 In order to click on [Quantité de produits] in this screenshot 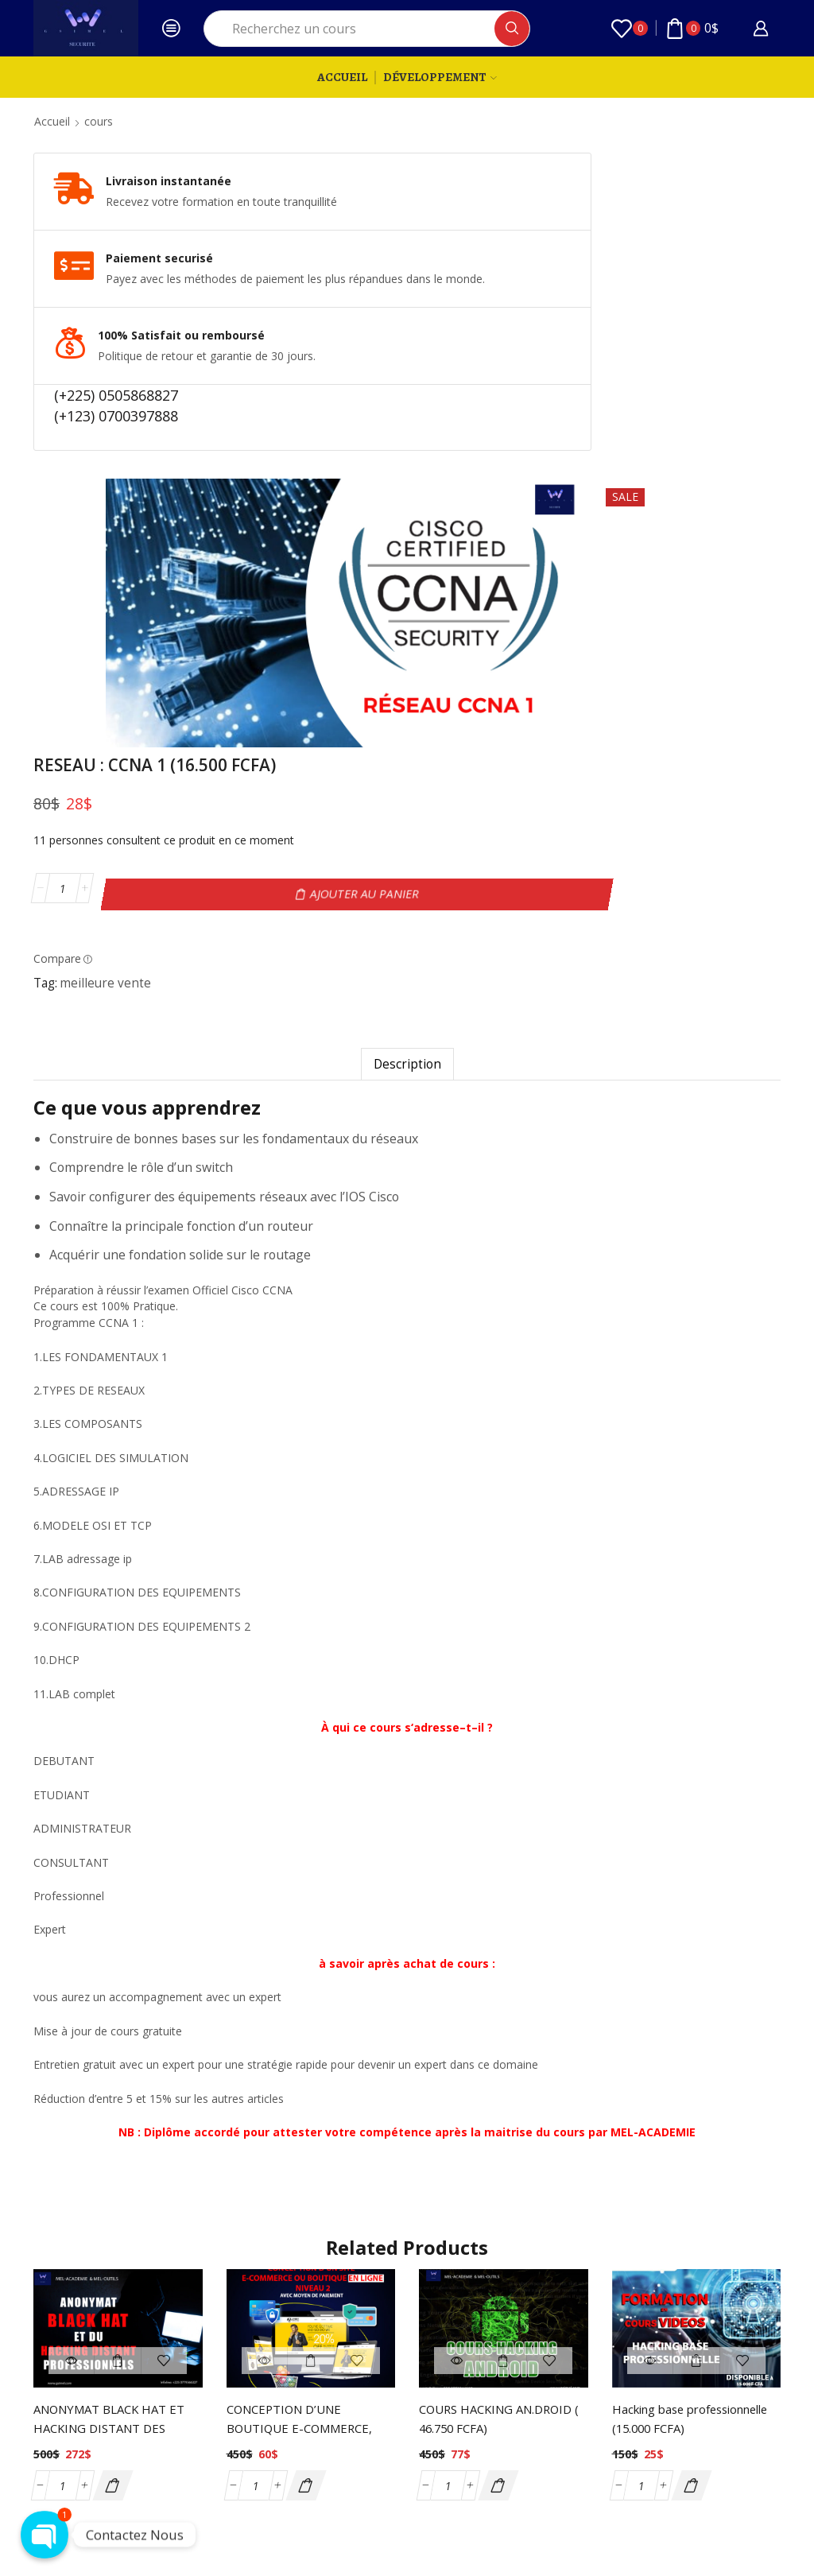, I will do `click(602, 324)`.